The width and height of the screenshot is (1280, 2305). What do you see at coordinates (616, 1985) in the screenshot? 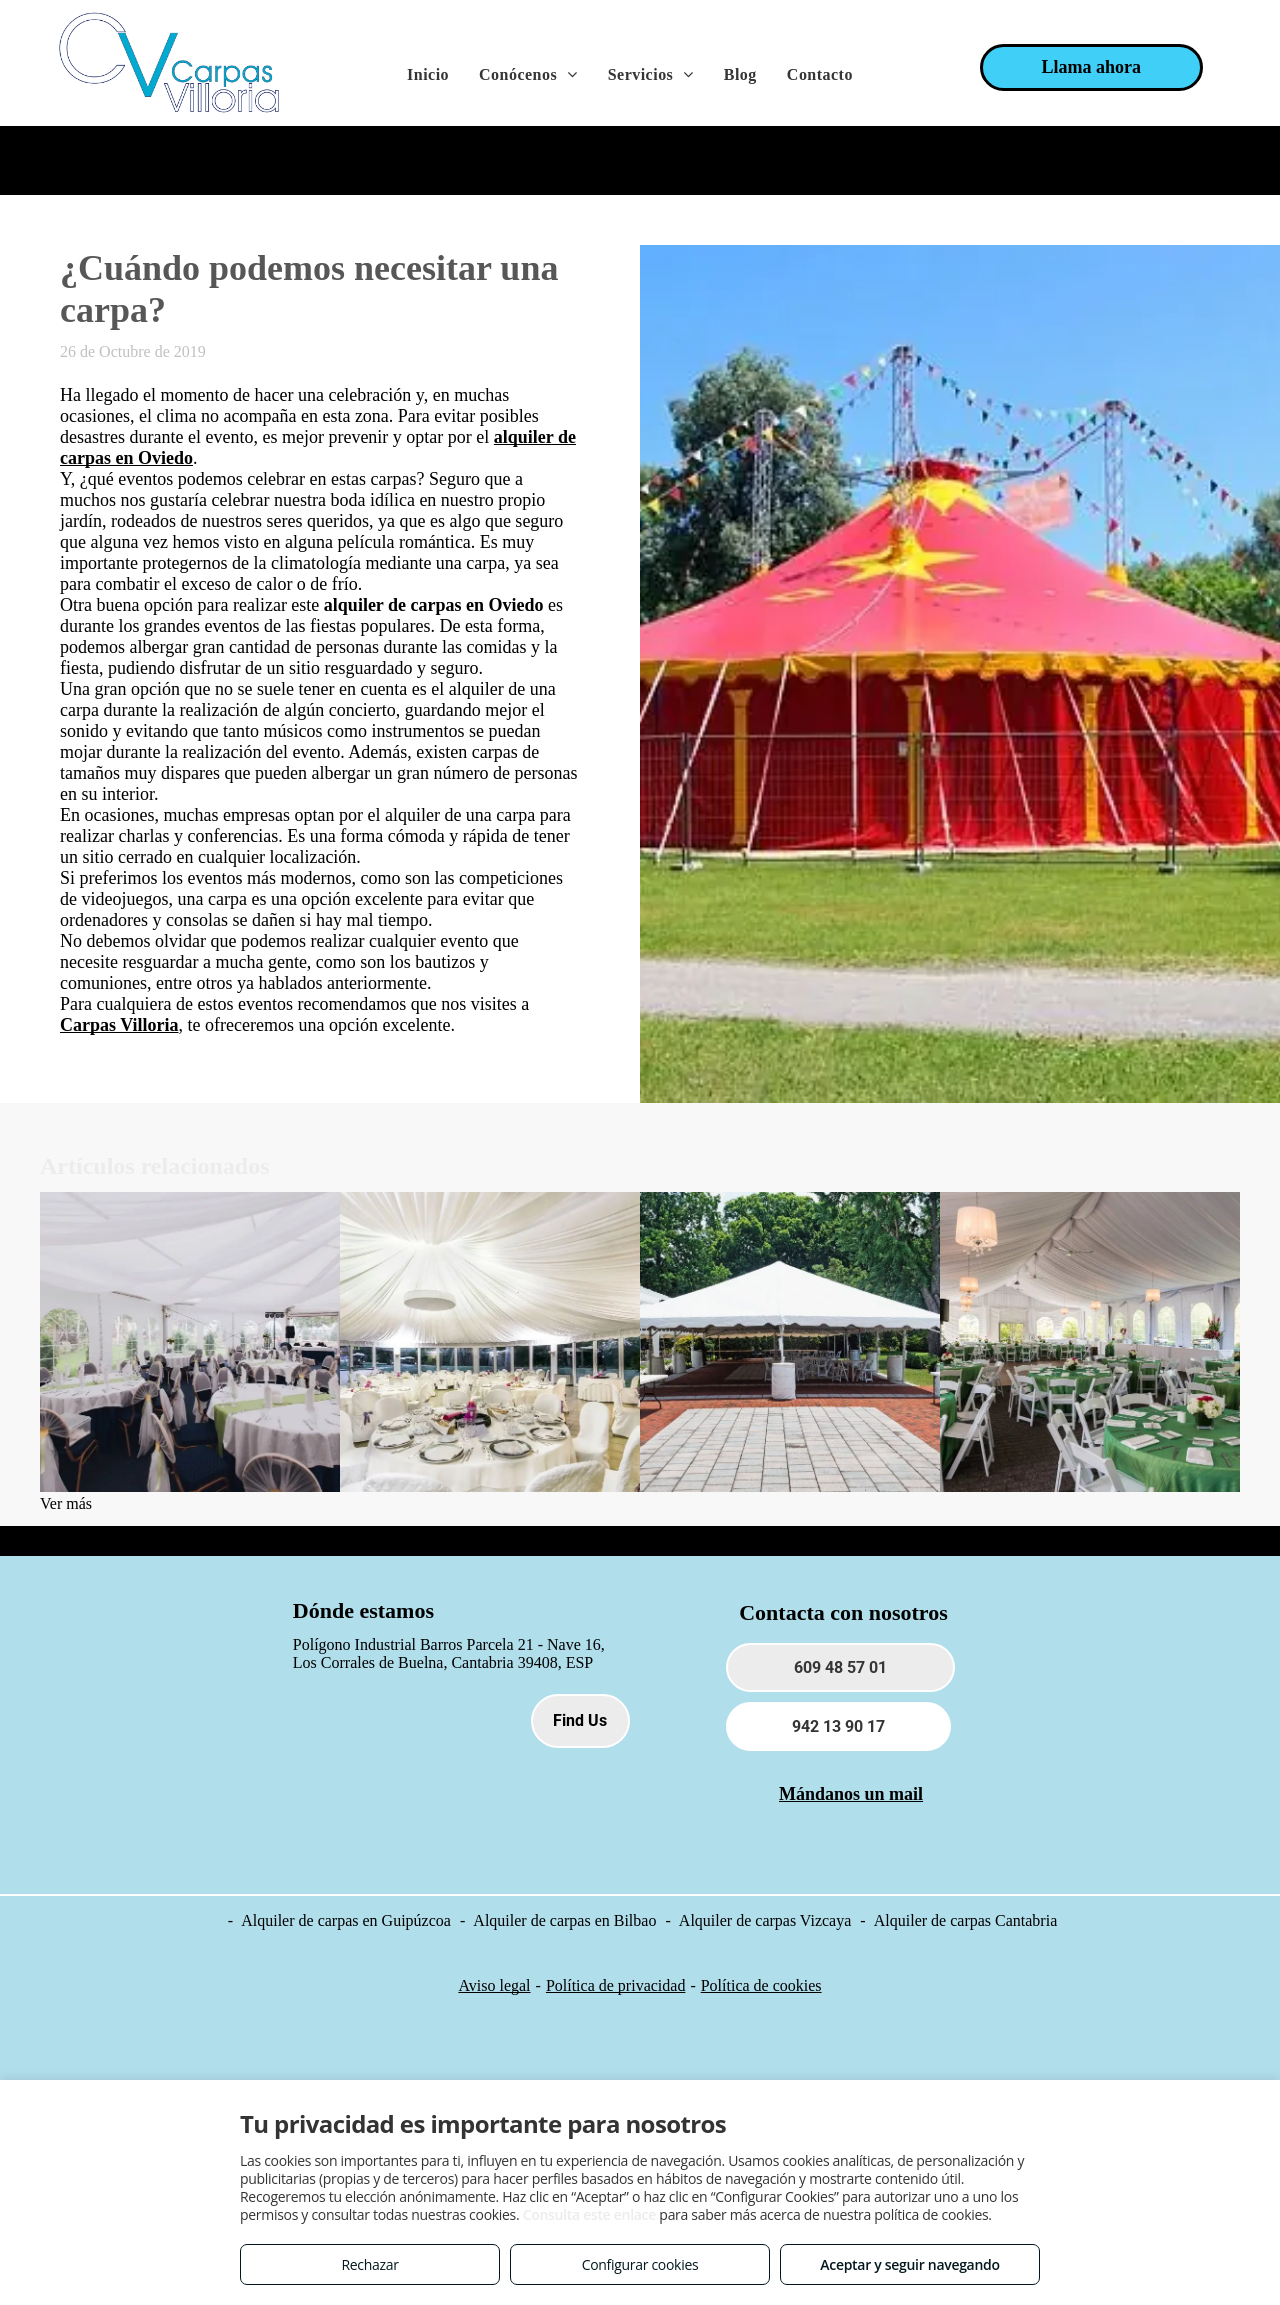
I see `Política de privacidad` at bounding box center [616, 1985].